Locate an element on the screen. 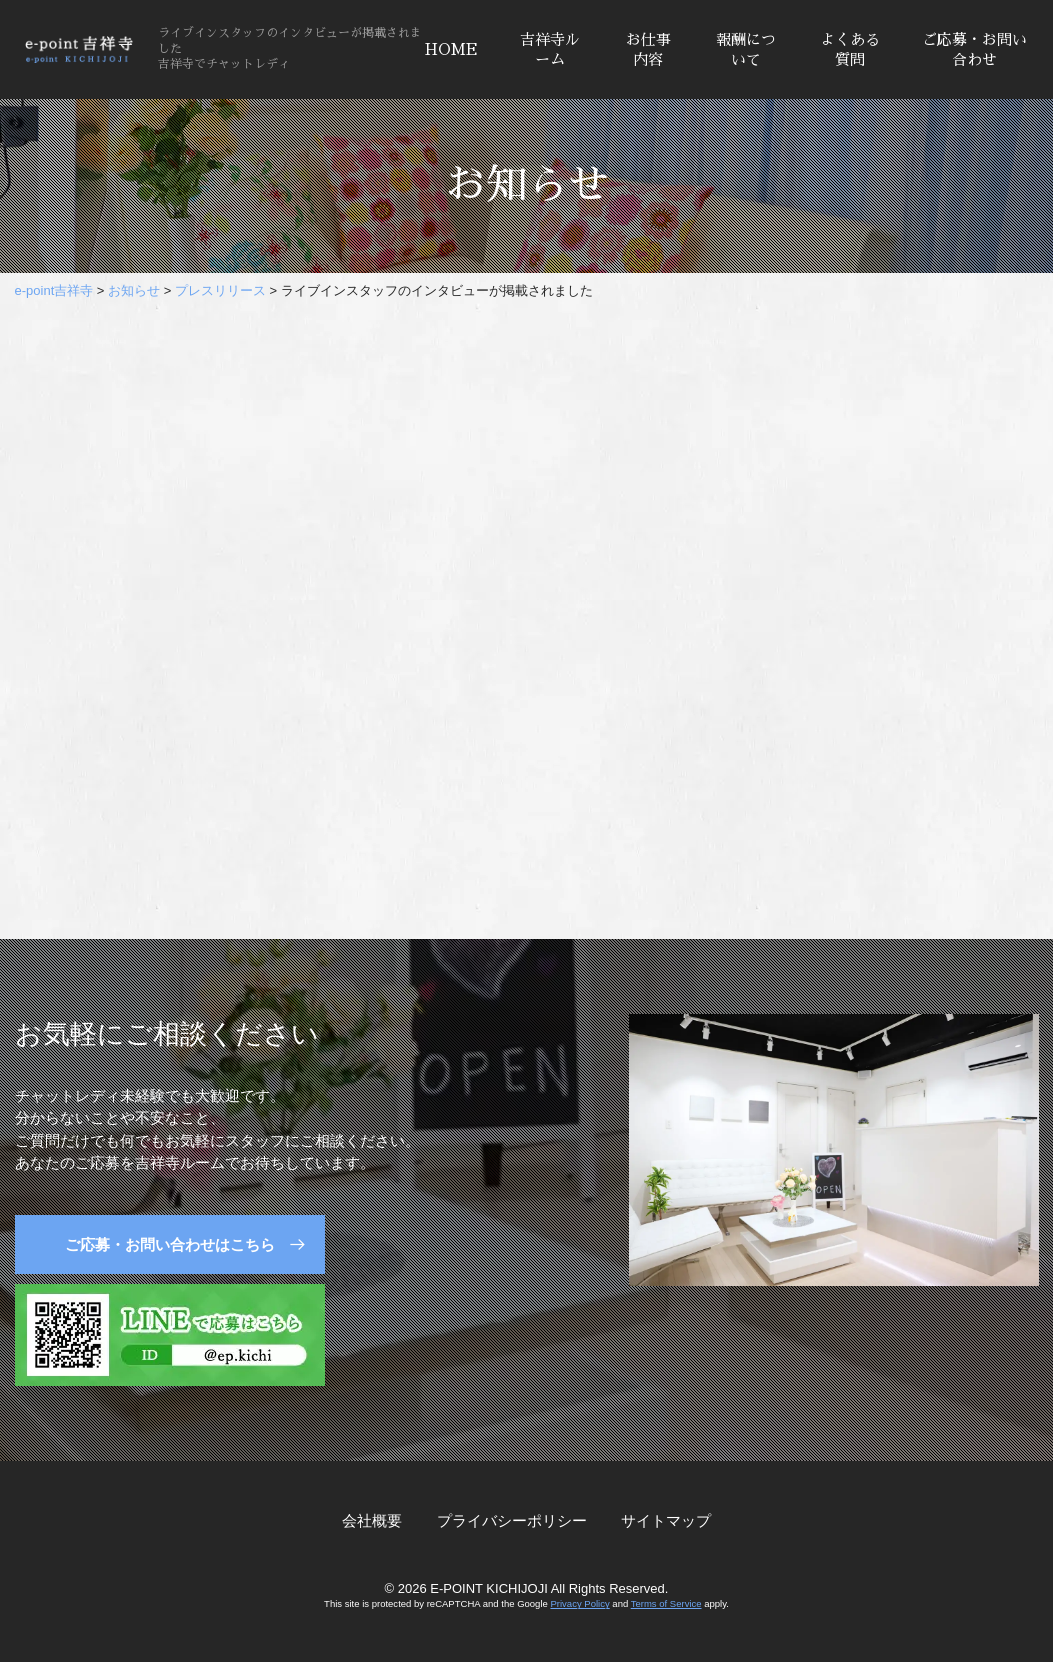 The image size is (1053, 1662). HOME is located at coordinates (451, 49).